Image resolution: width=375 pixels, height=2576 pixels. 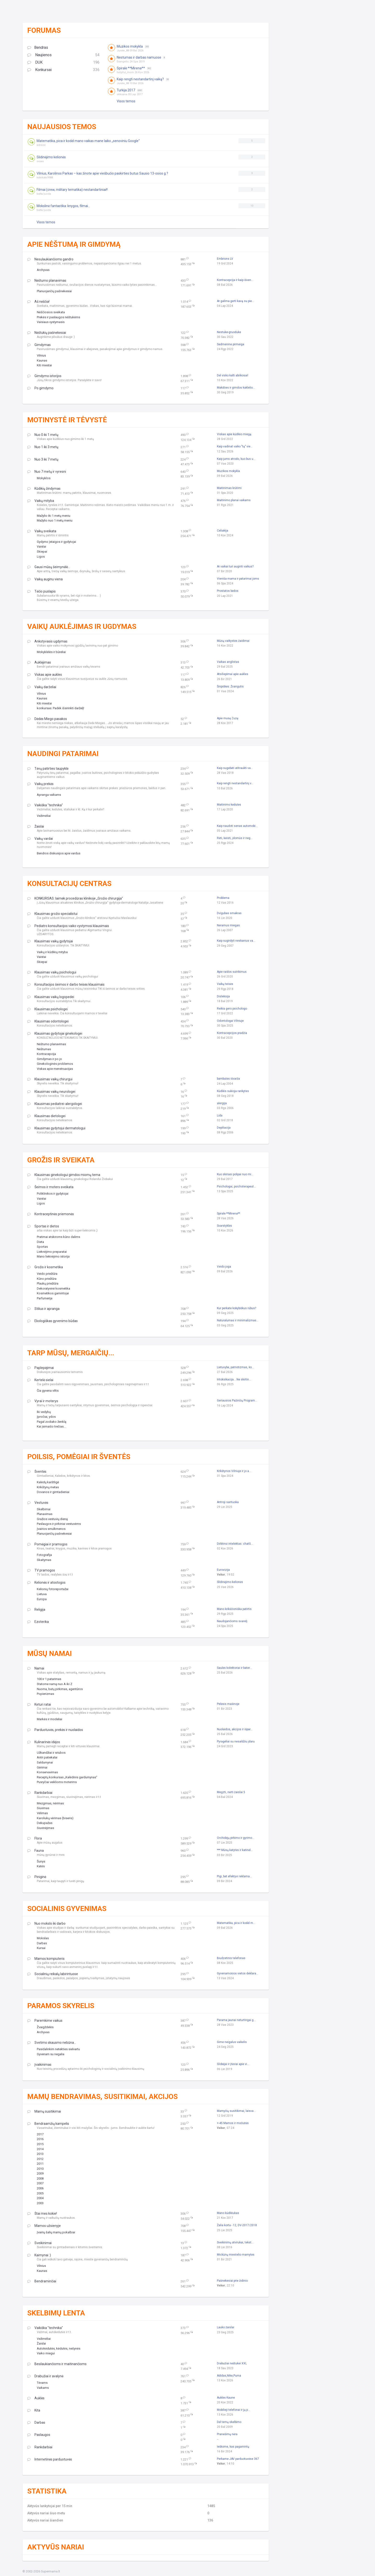 What do you see at coordinates (51, 322) in the screenshot?
I see `Vaisiaus vystymasis` at bounding box center [51, 322].